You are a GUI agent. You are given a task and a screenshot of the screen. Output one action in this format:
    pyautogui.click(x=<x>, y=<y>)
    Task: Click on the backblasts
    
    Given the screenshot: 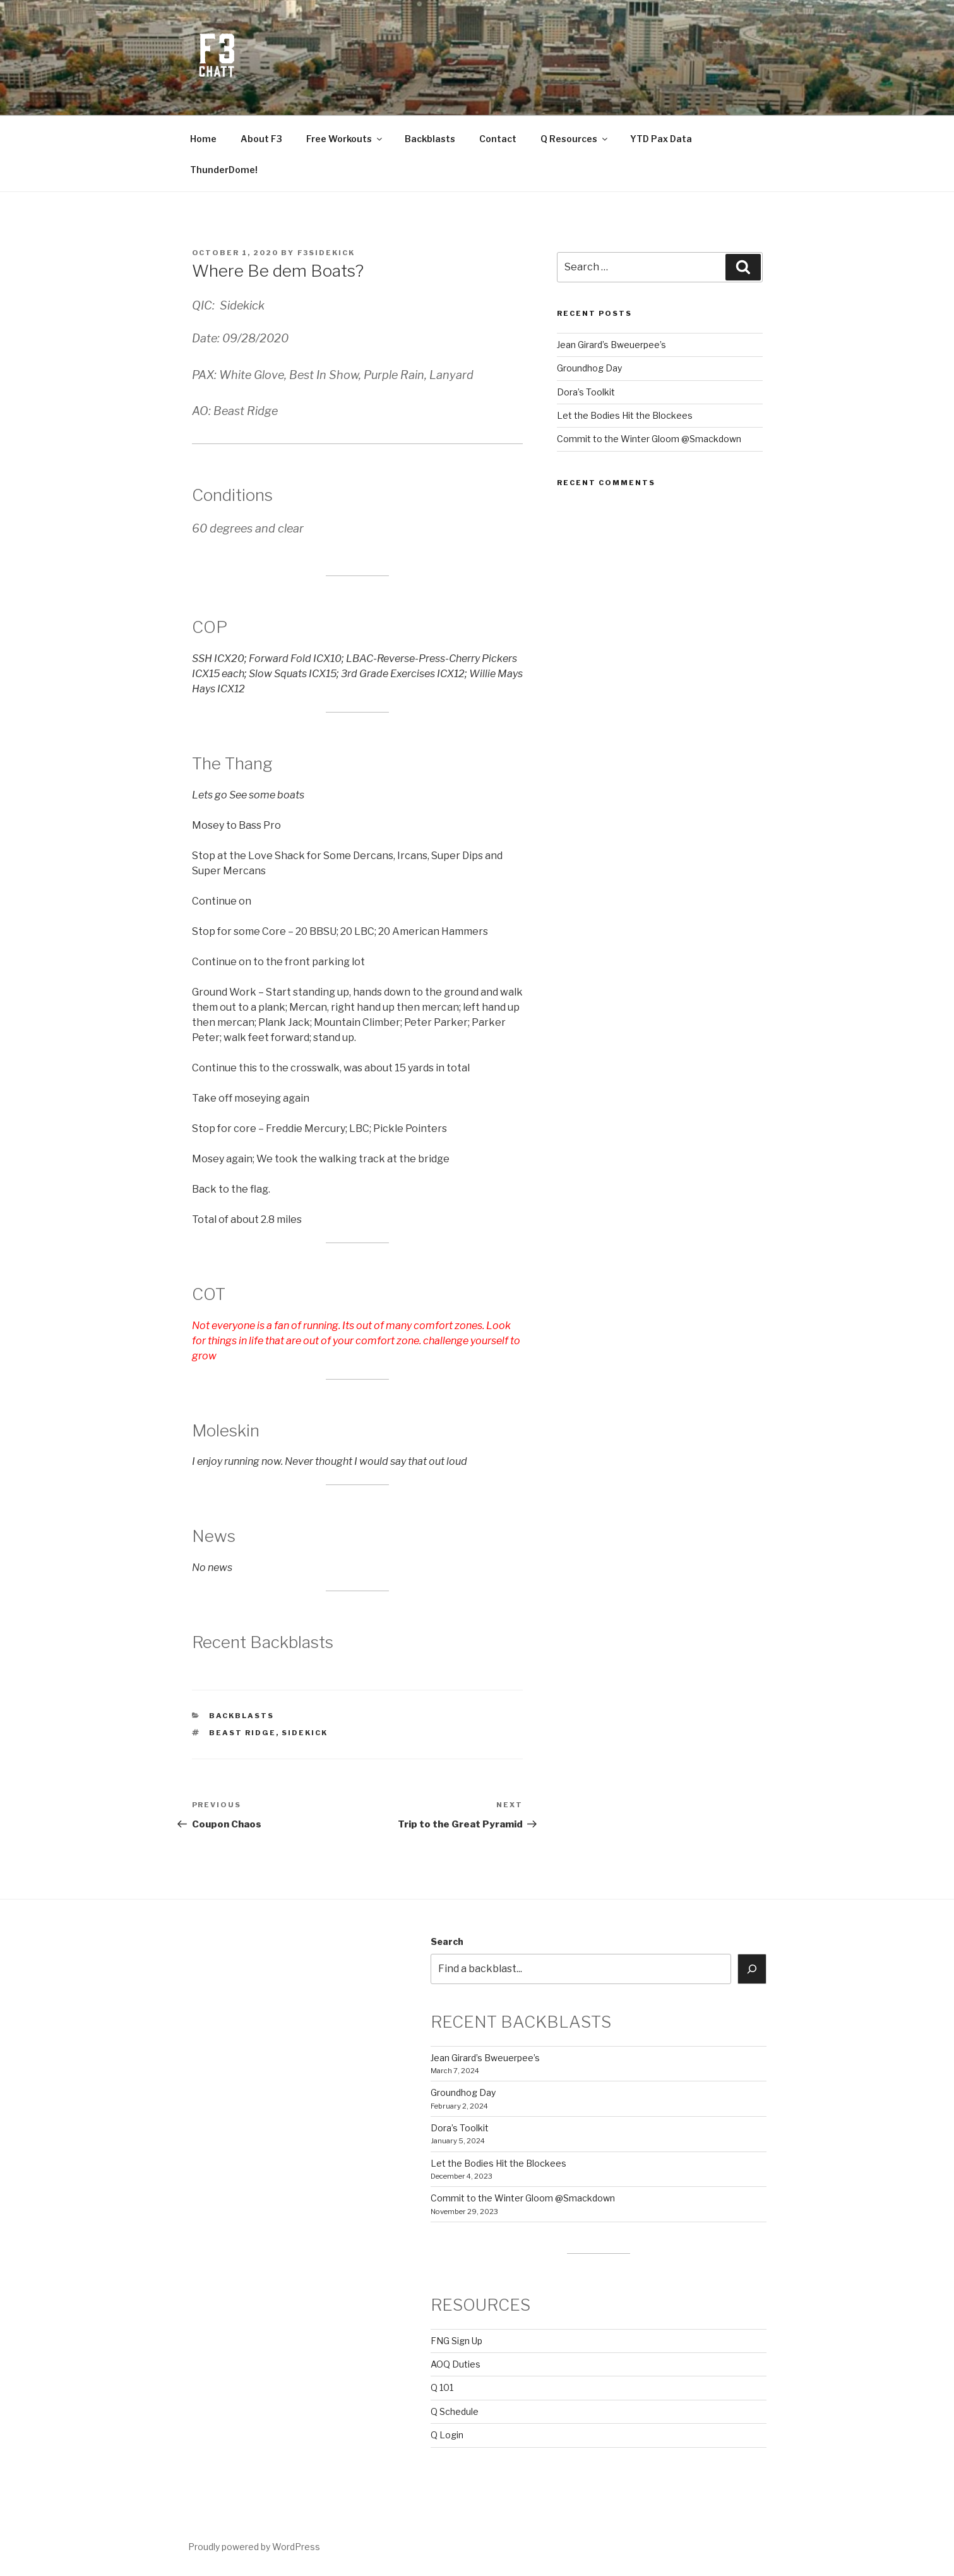 What is the action you would take?
    pyautogui.click(x=241, y=1715)
    